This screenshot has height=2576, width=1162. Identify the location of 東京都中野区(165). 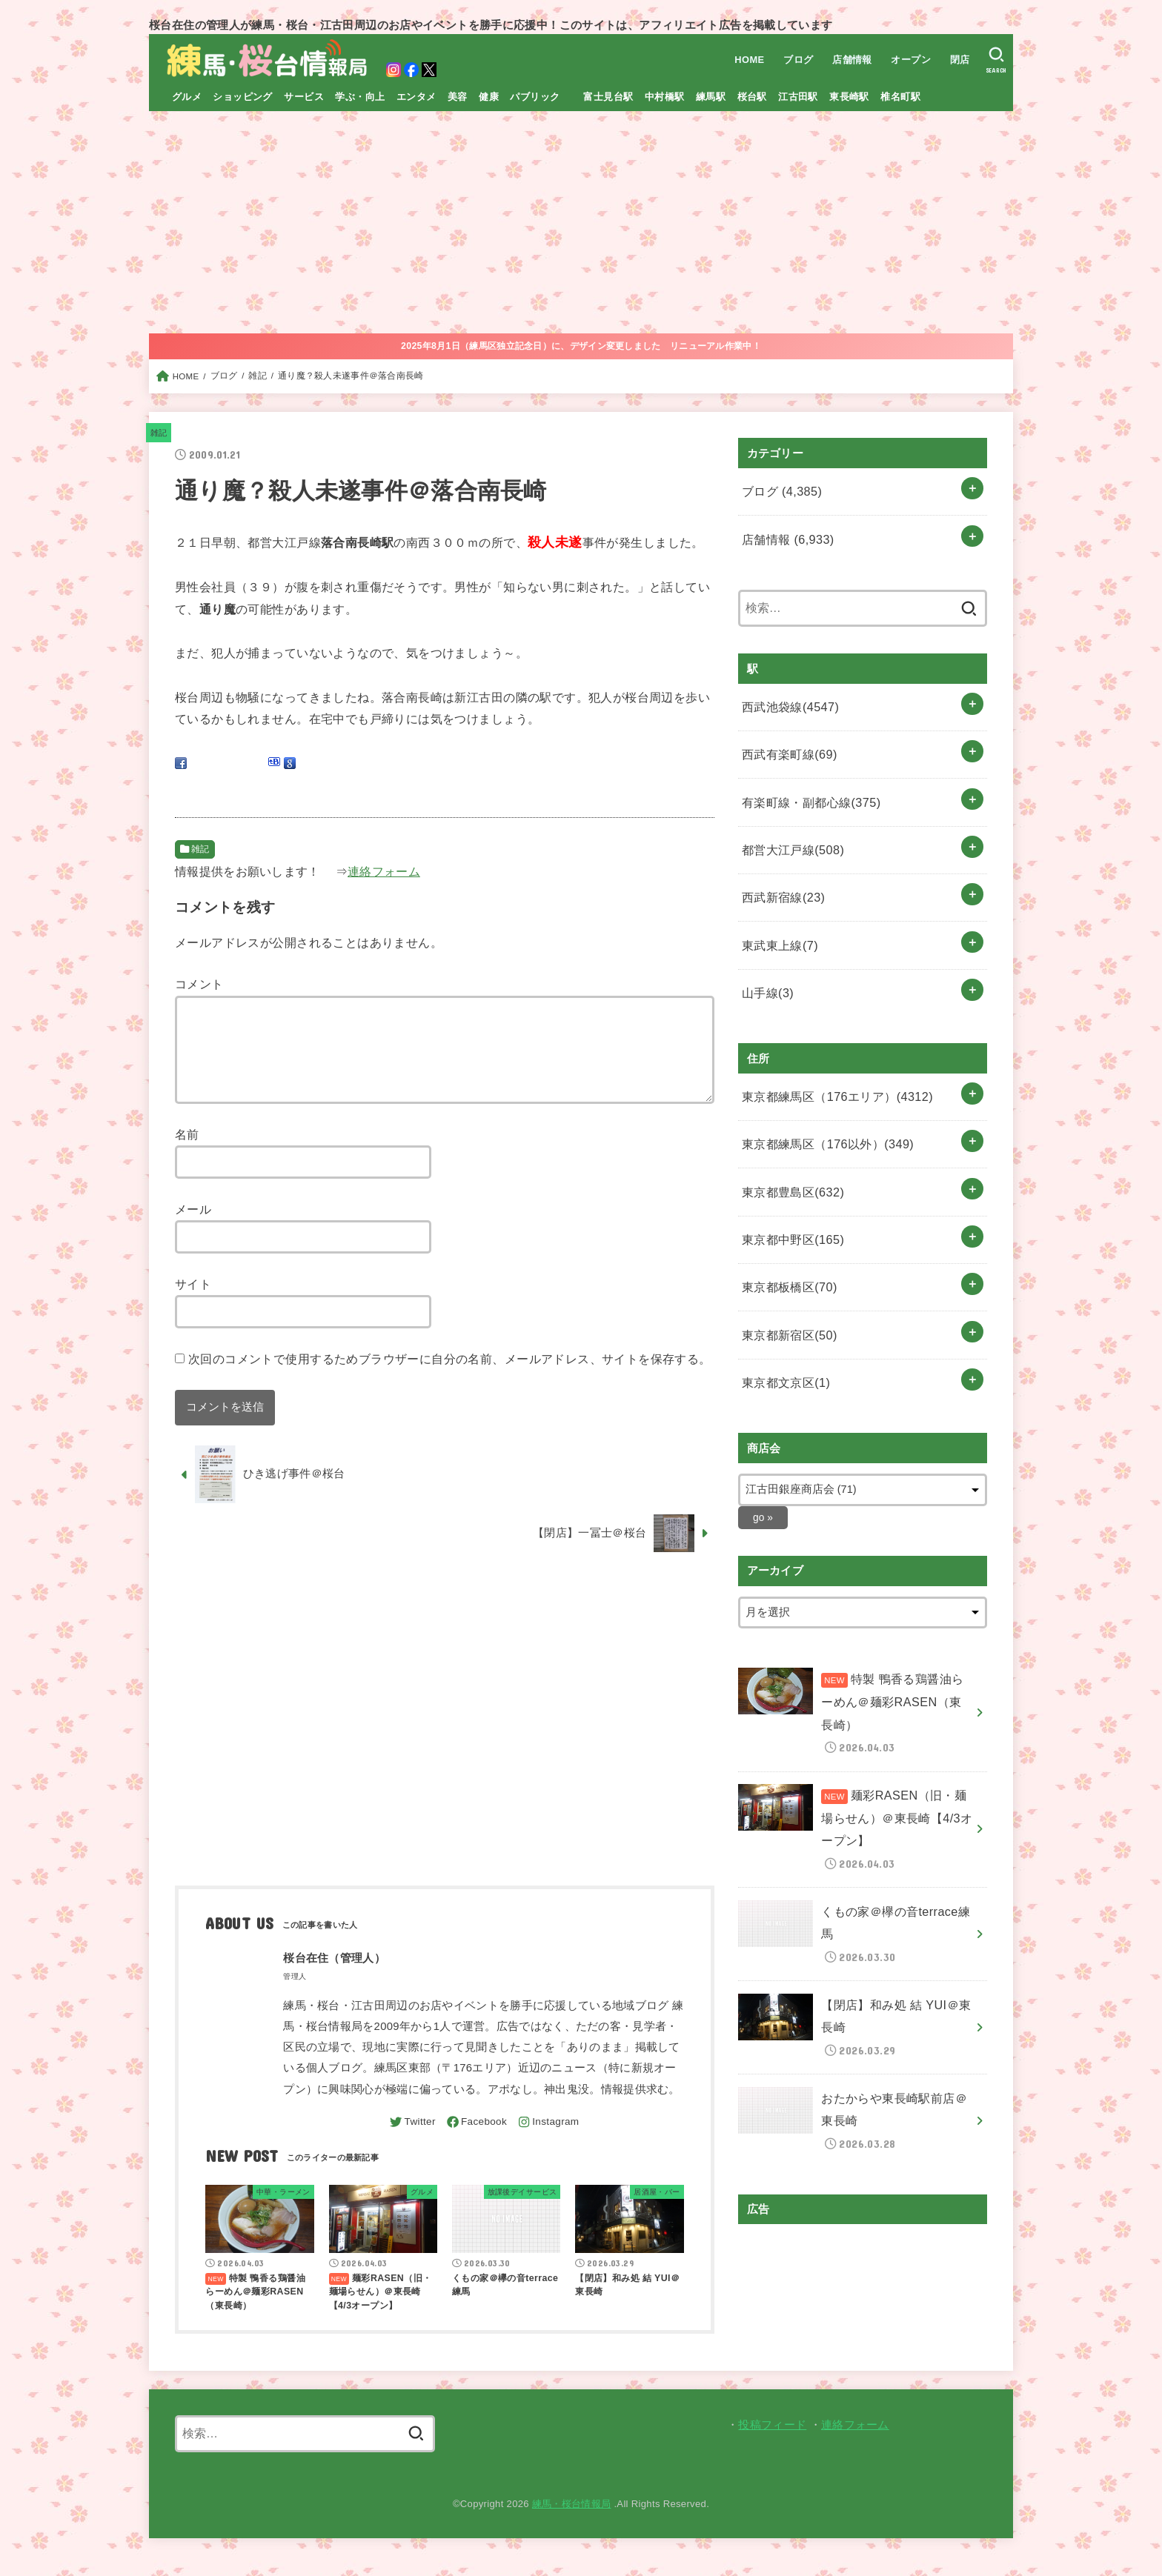
(788, 1176).